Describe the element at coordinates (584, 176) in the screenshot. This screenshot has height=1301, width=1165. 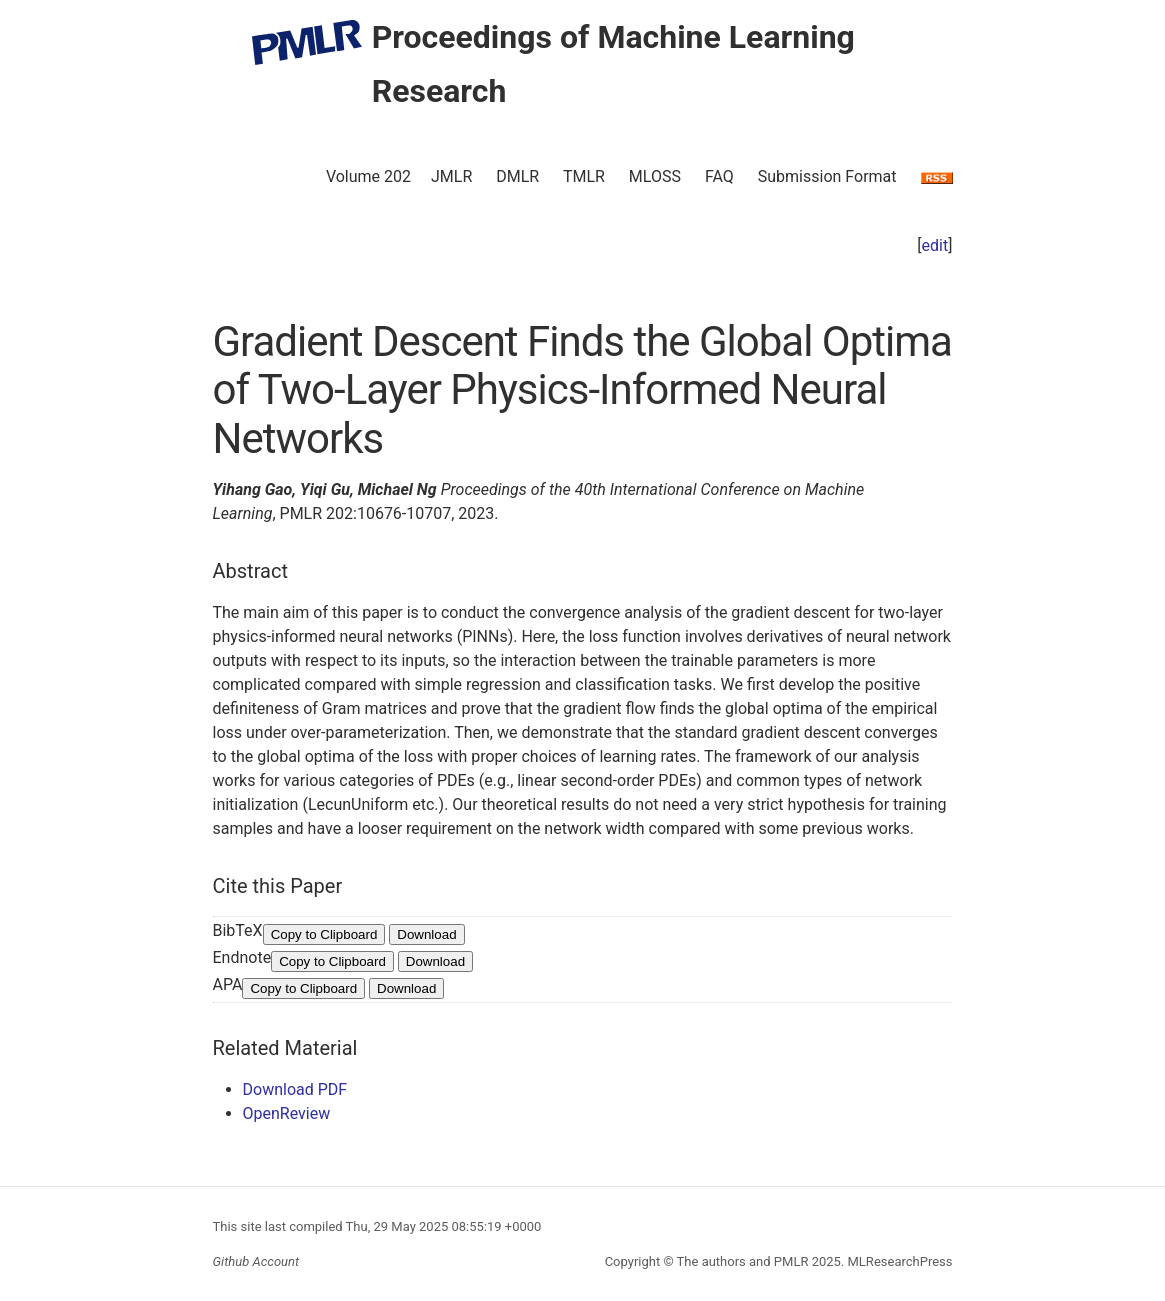
I see `TMLR` at that location.